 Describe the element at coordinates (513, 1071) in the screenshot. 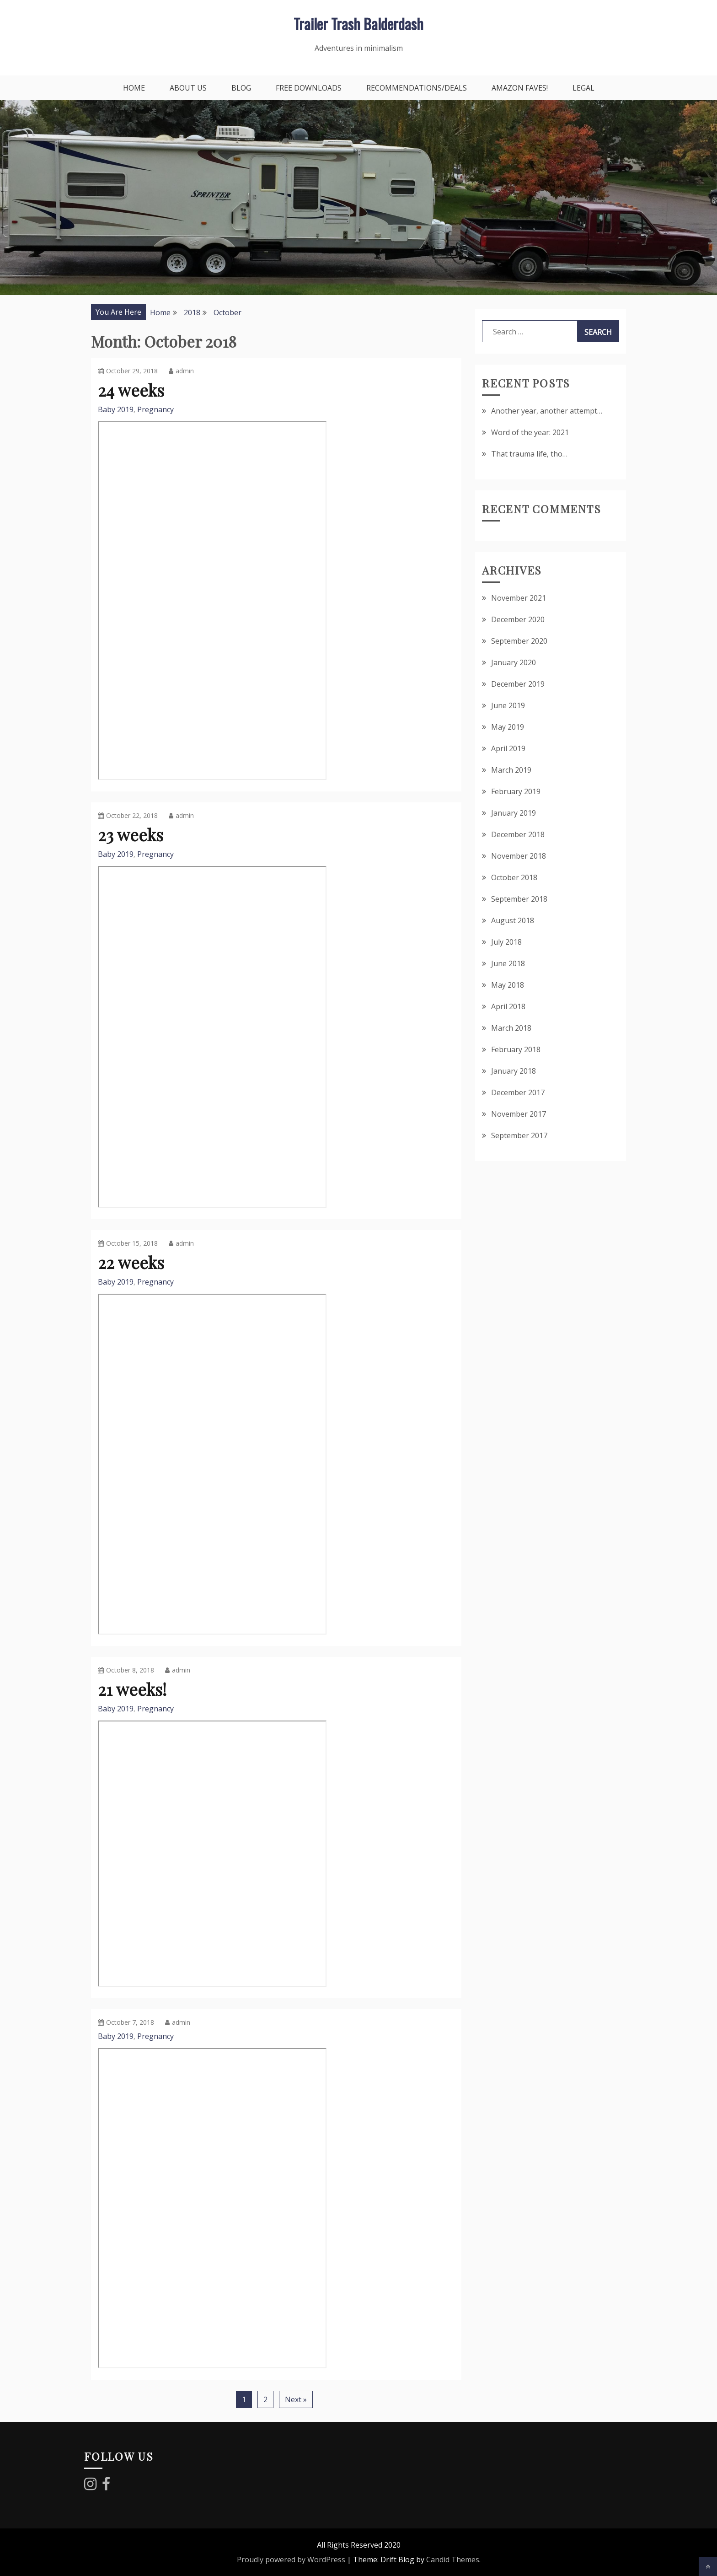

I see `January 2018` at that location.